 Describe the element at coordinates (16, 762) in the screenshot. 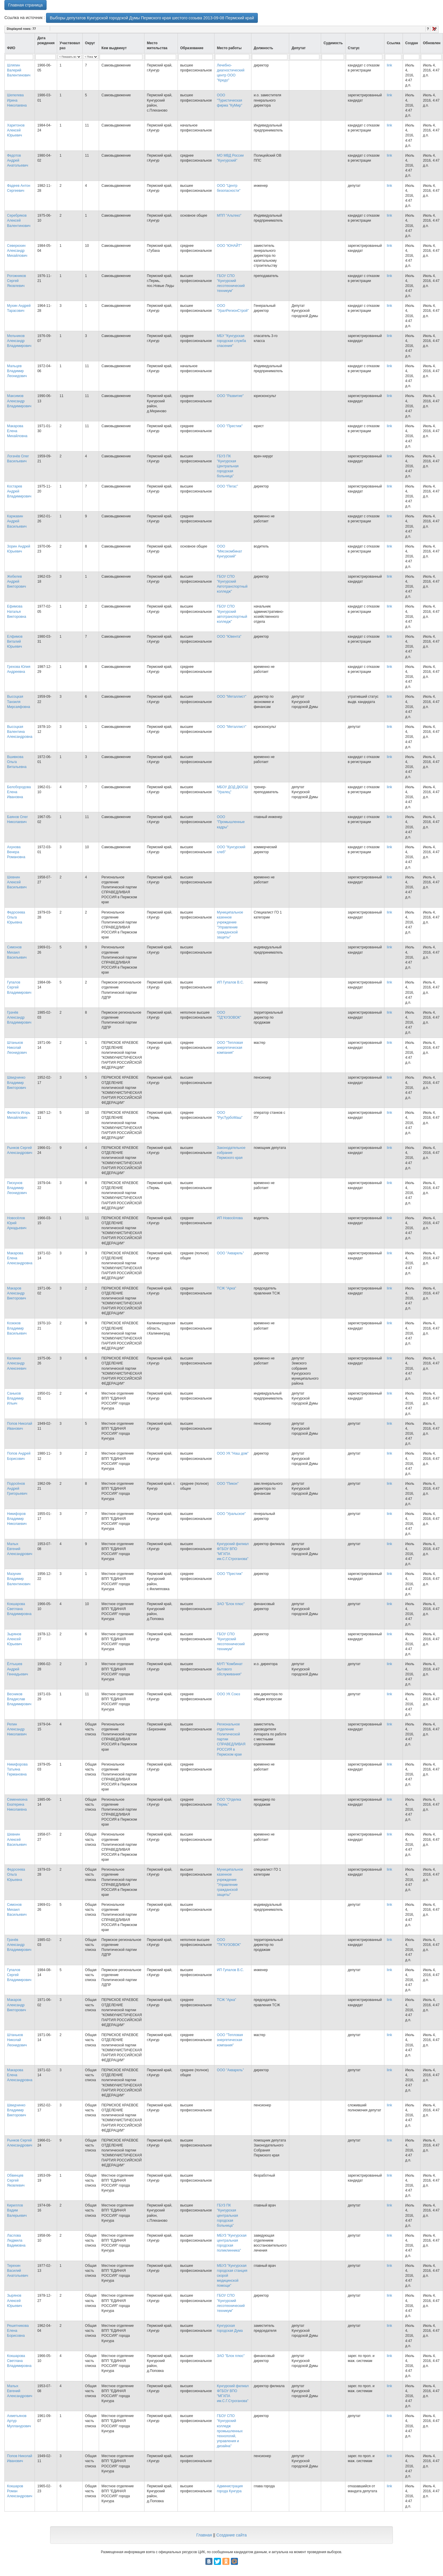

I see `Вшивкова Ольга Витальевна` at that location.